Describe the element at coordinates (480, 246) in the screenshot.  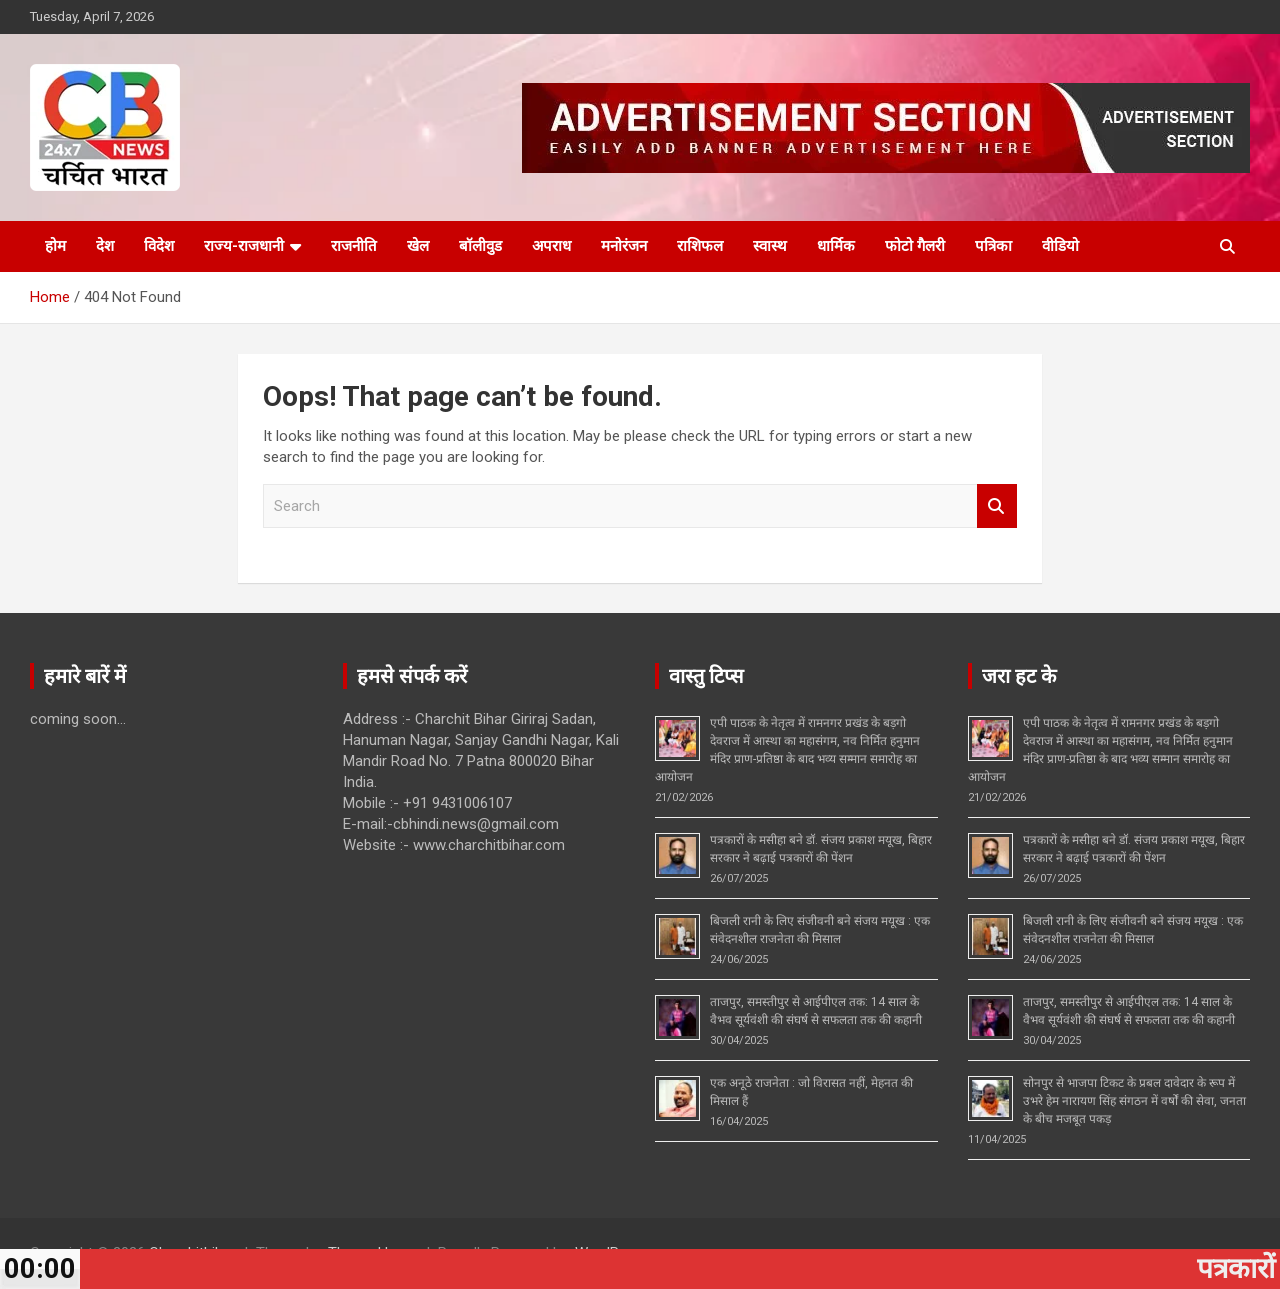
I see `बॉलीवुड` at that location.